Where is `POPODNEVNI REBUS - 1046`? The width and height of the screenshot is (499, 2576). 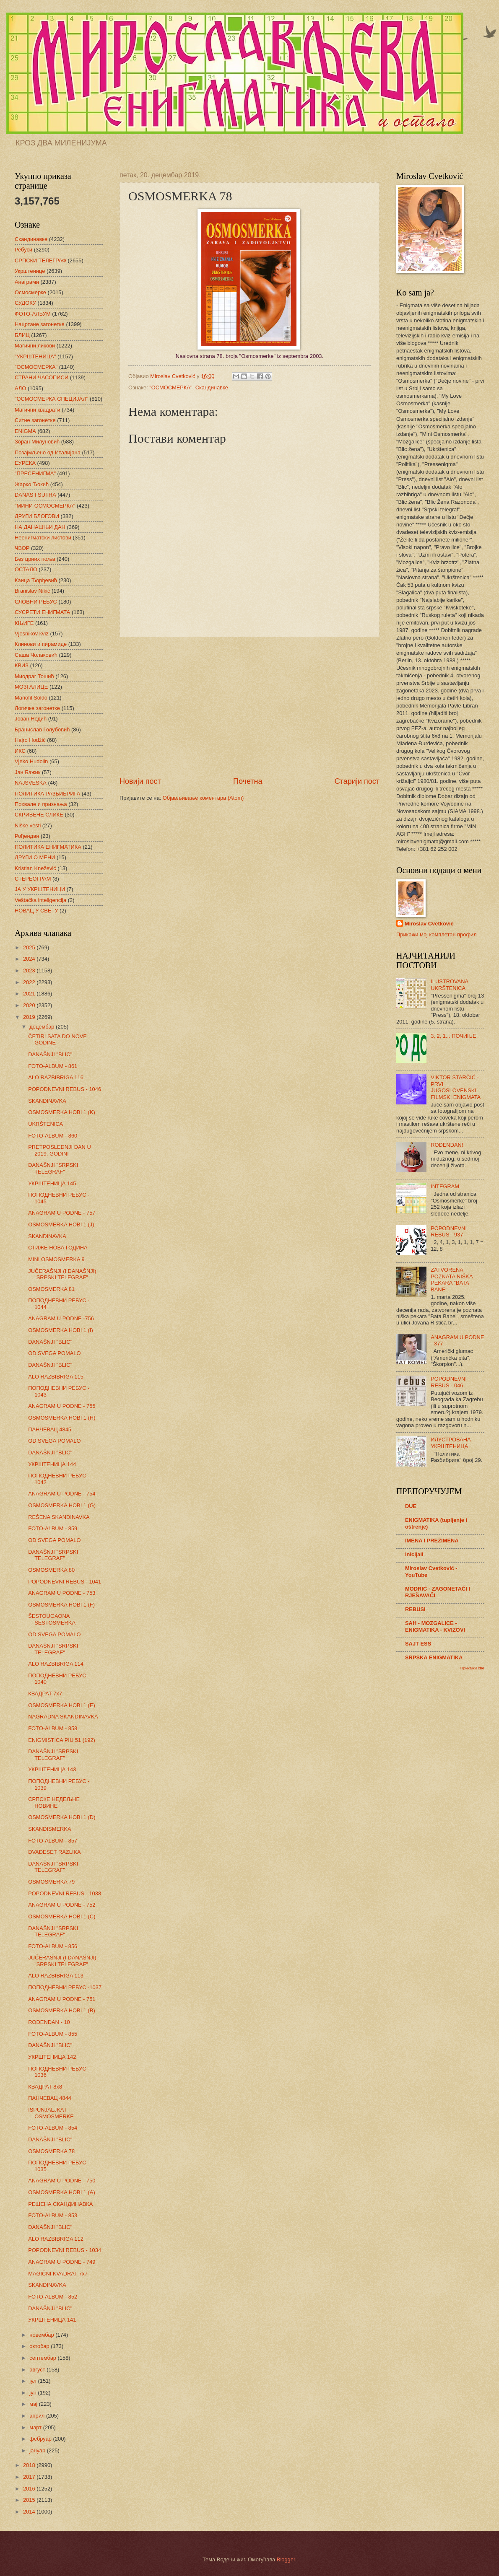
POPODNEVNI REBUS - 1046 is located at coordinates (64, 1089).